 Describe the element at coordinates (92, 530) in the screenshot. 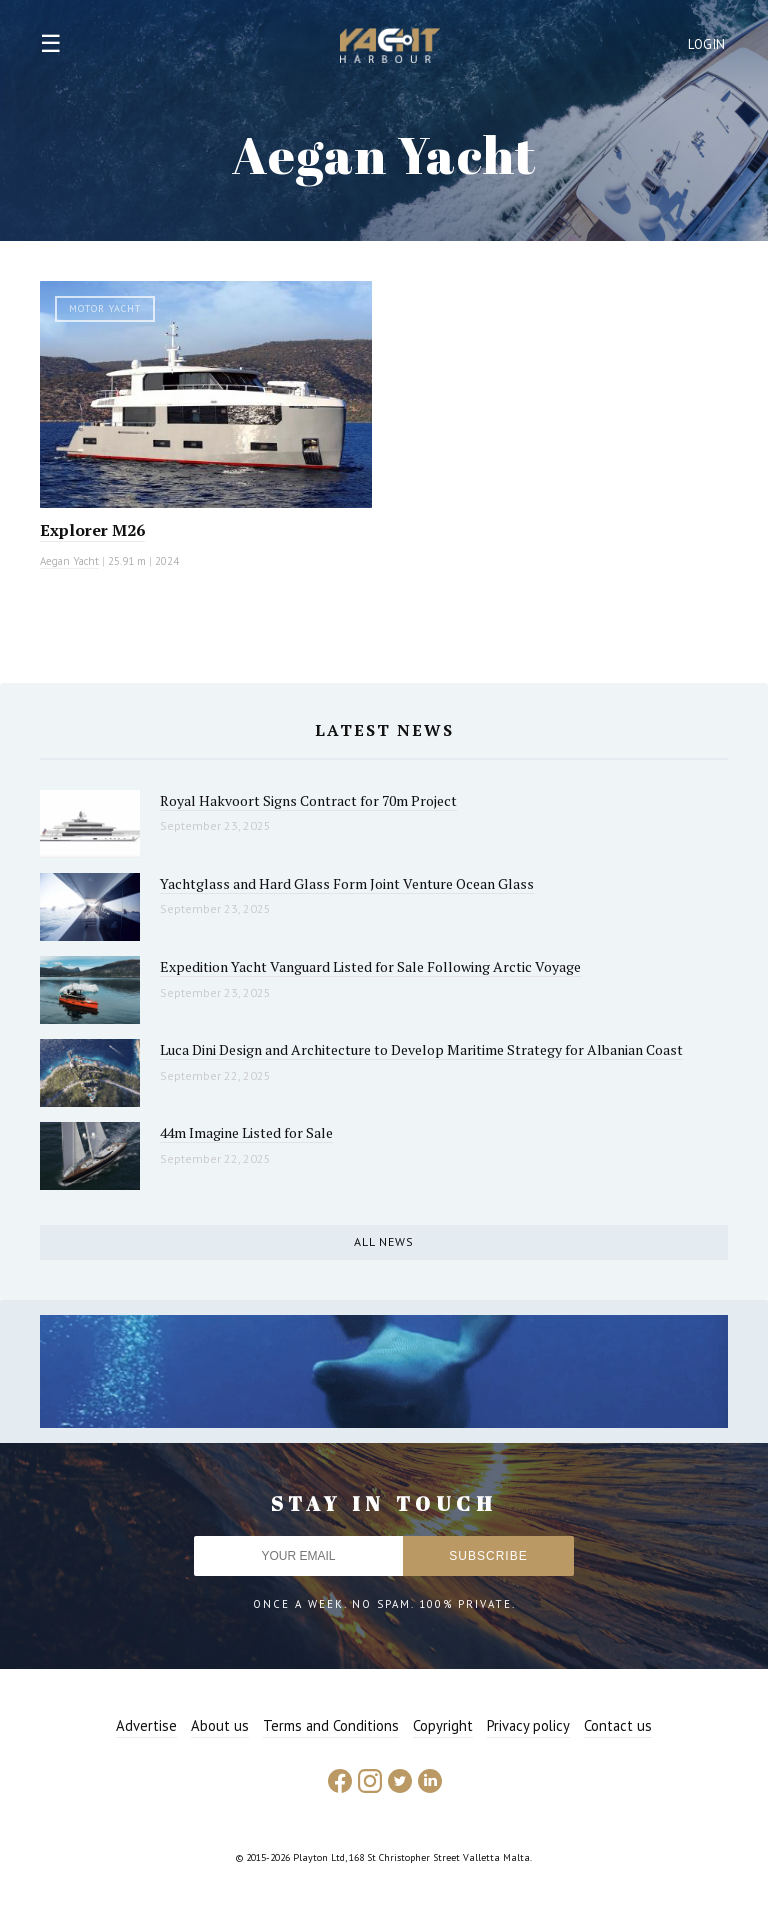

I see `Explorer M26` at that location.